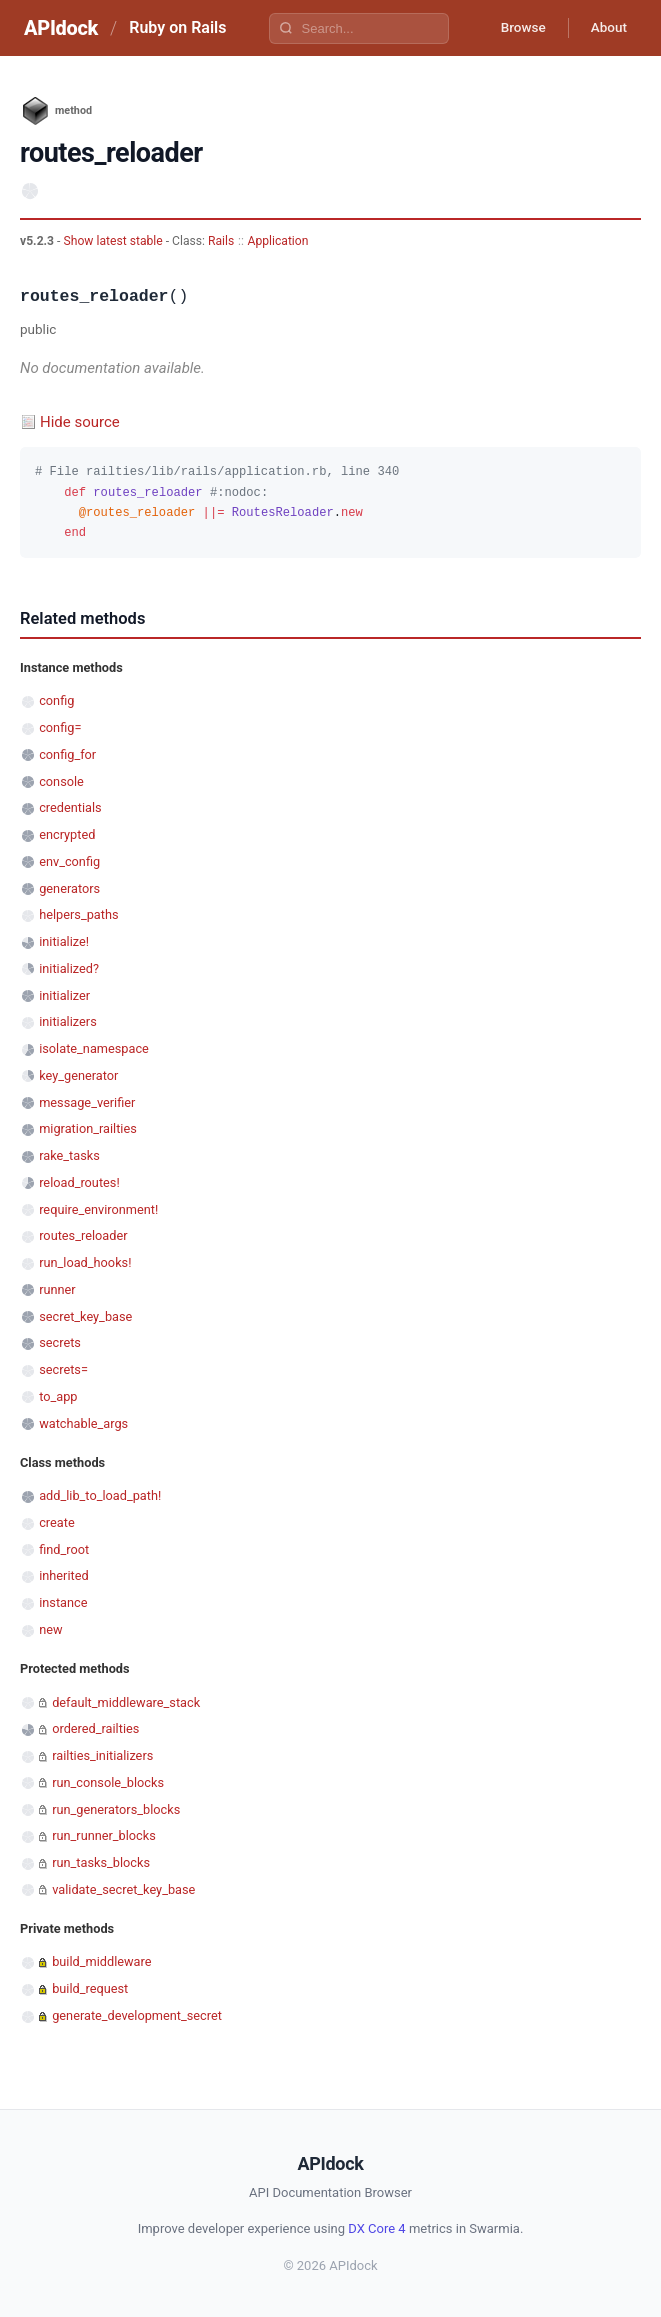 This screenshot has width=661, height=2317. Describe the element at coordinates (60, 727) in the screenshot. I see `config=` at that location.